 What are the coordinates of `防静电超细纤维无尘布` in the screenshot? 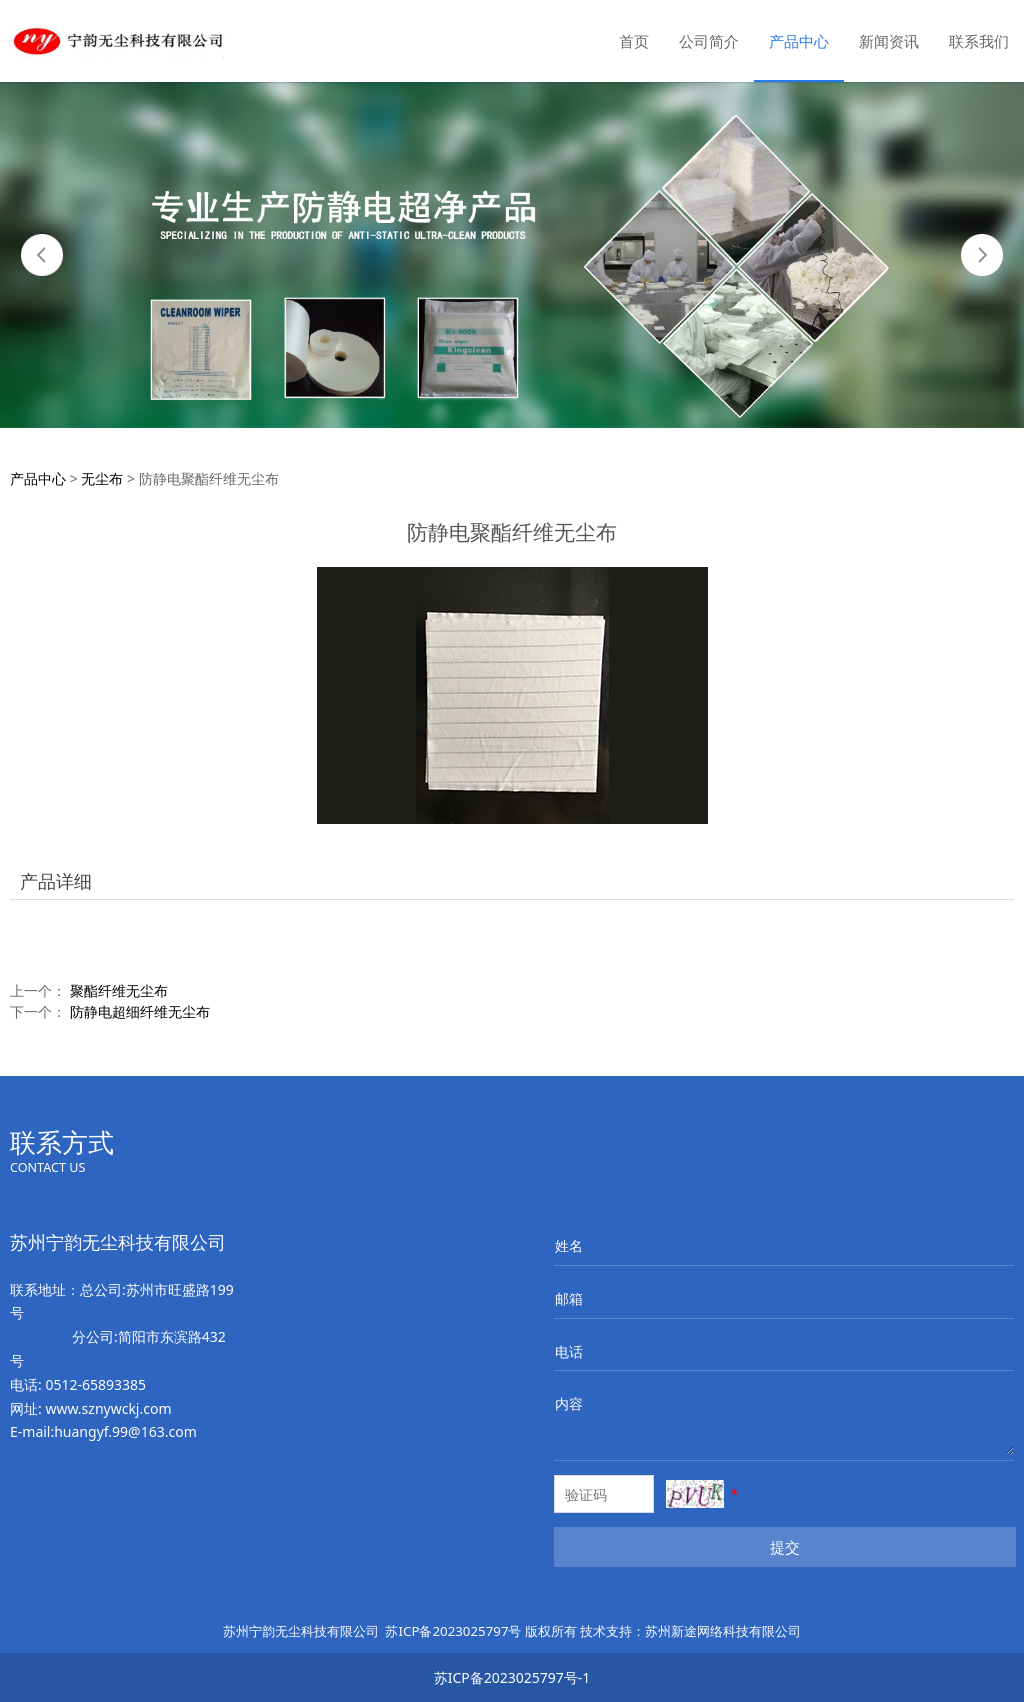 It's located at (140, 1011).